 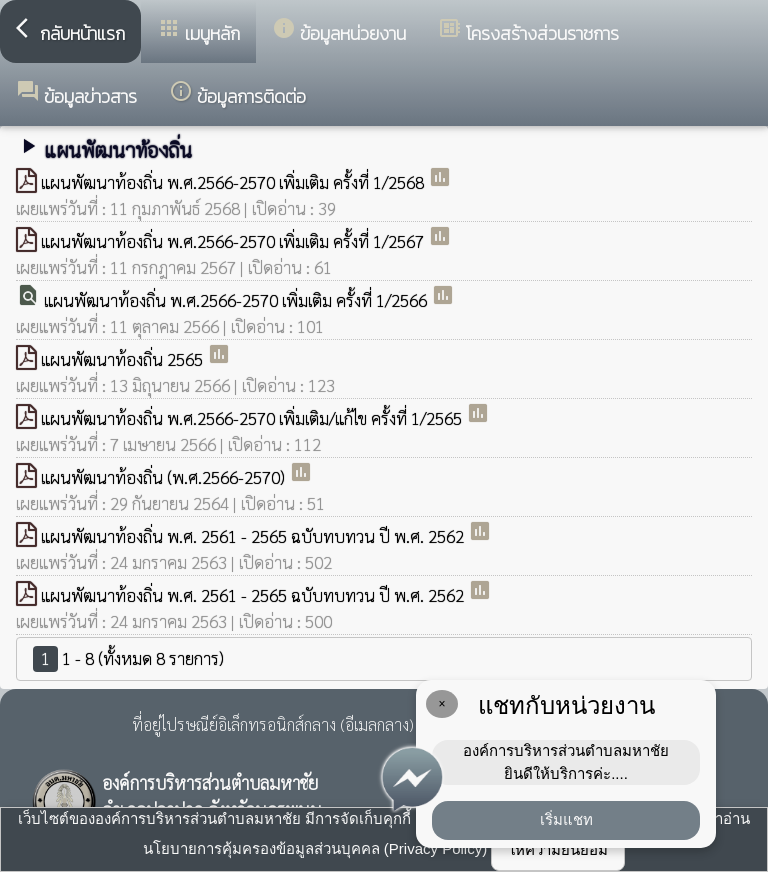 What do you see at coordinates (124, 359) in the screenshot?
I see `แผนพัฒนาท้องถิ่น 2565` at bounding box center [124, 359].